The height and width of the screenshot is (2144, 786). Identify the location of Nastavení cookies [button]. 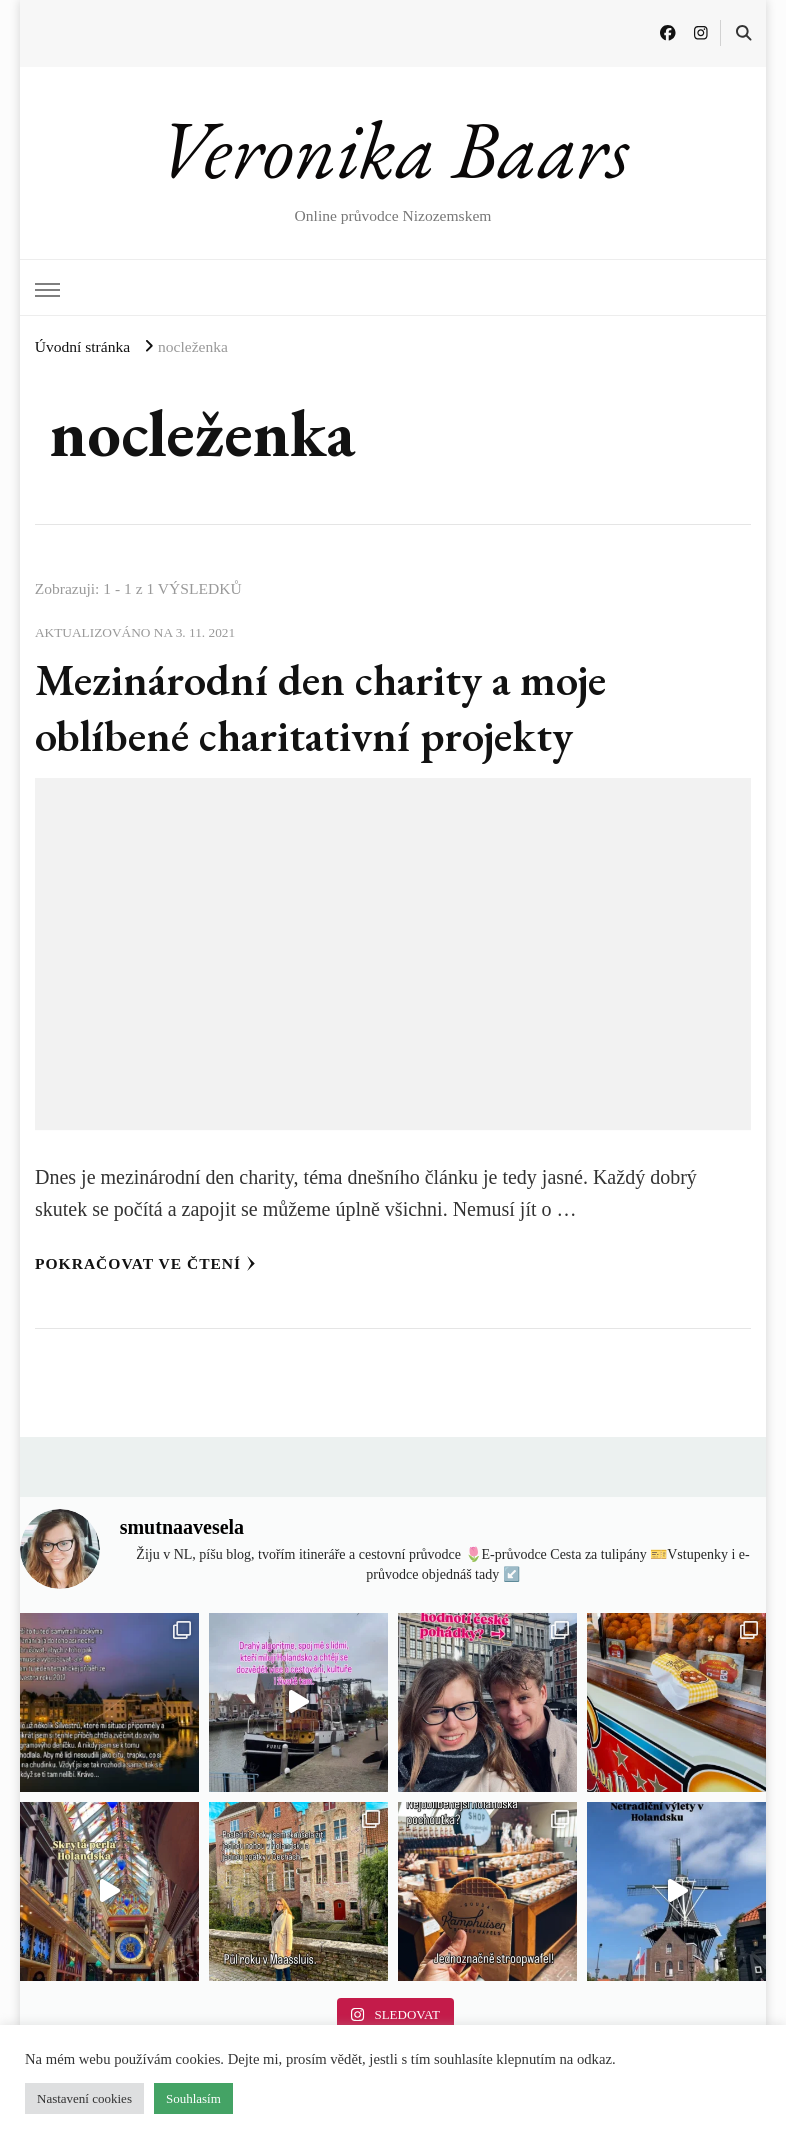
(84, 2098).